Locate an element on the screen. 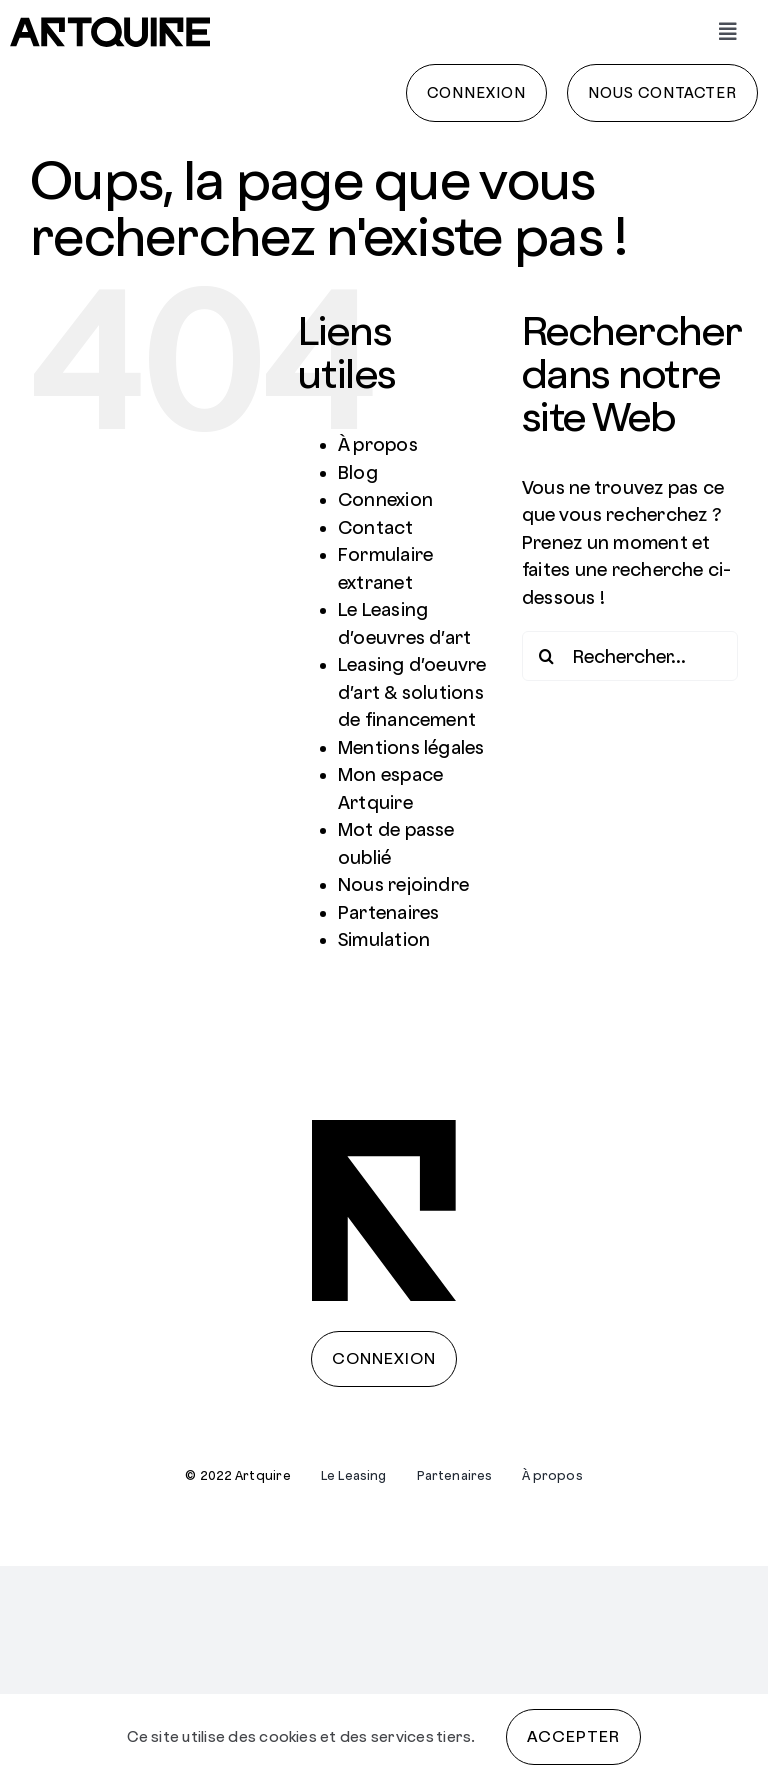  Connexion is located at coordinates (385, 499).